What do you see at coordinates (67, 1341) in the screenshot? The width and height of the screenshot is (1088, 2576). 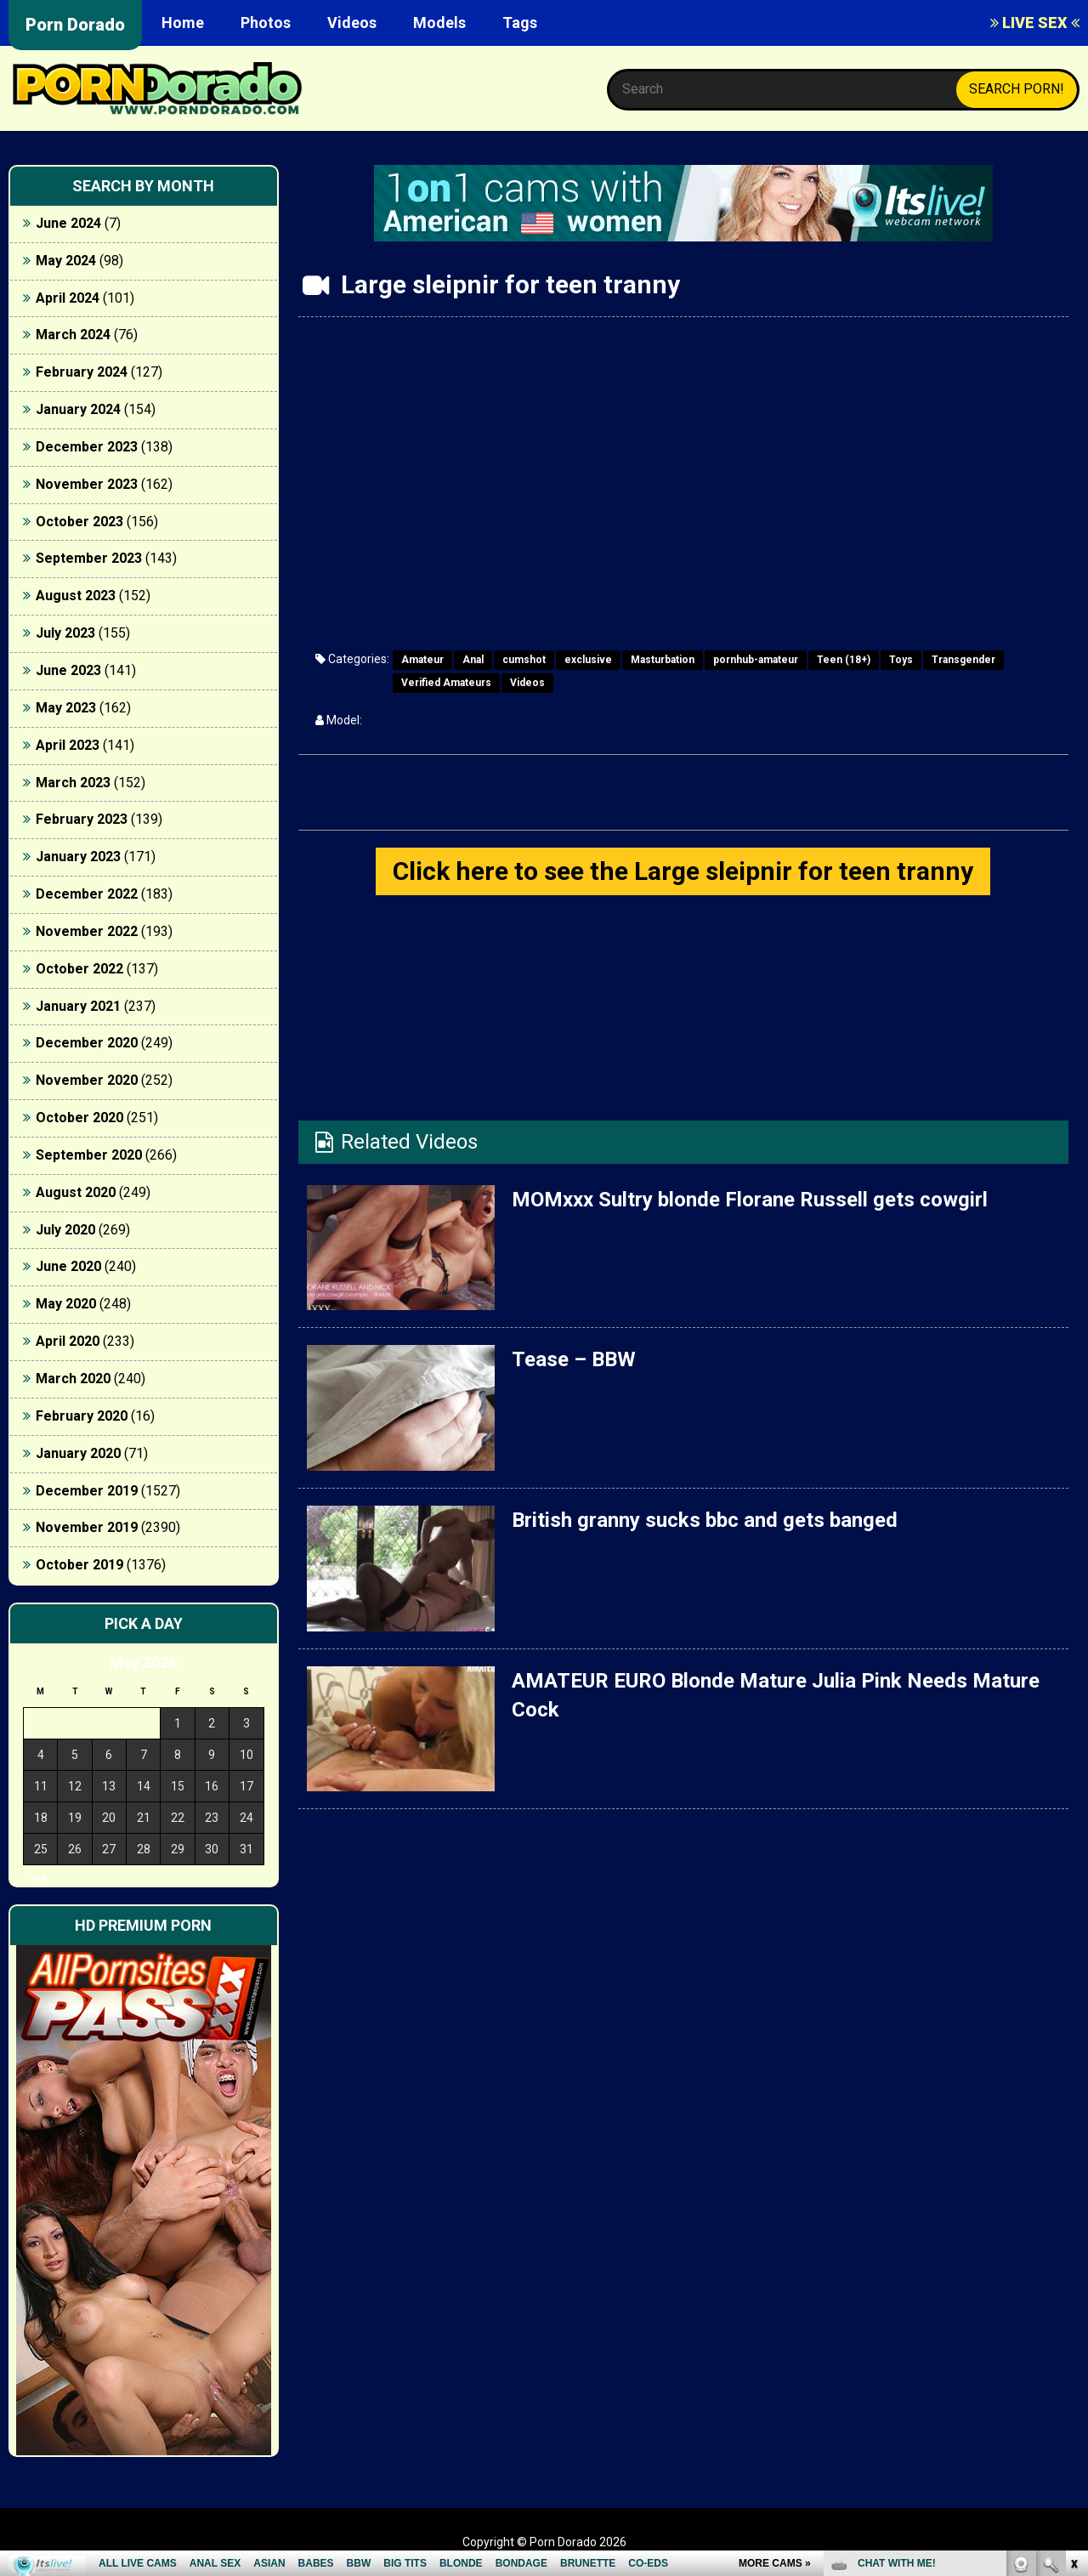 I see `April 2020` at bounding box center [67, 1341].